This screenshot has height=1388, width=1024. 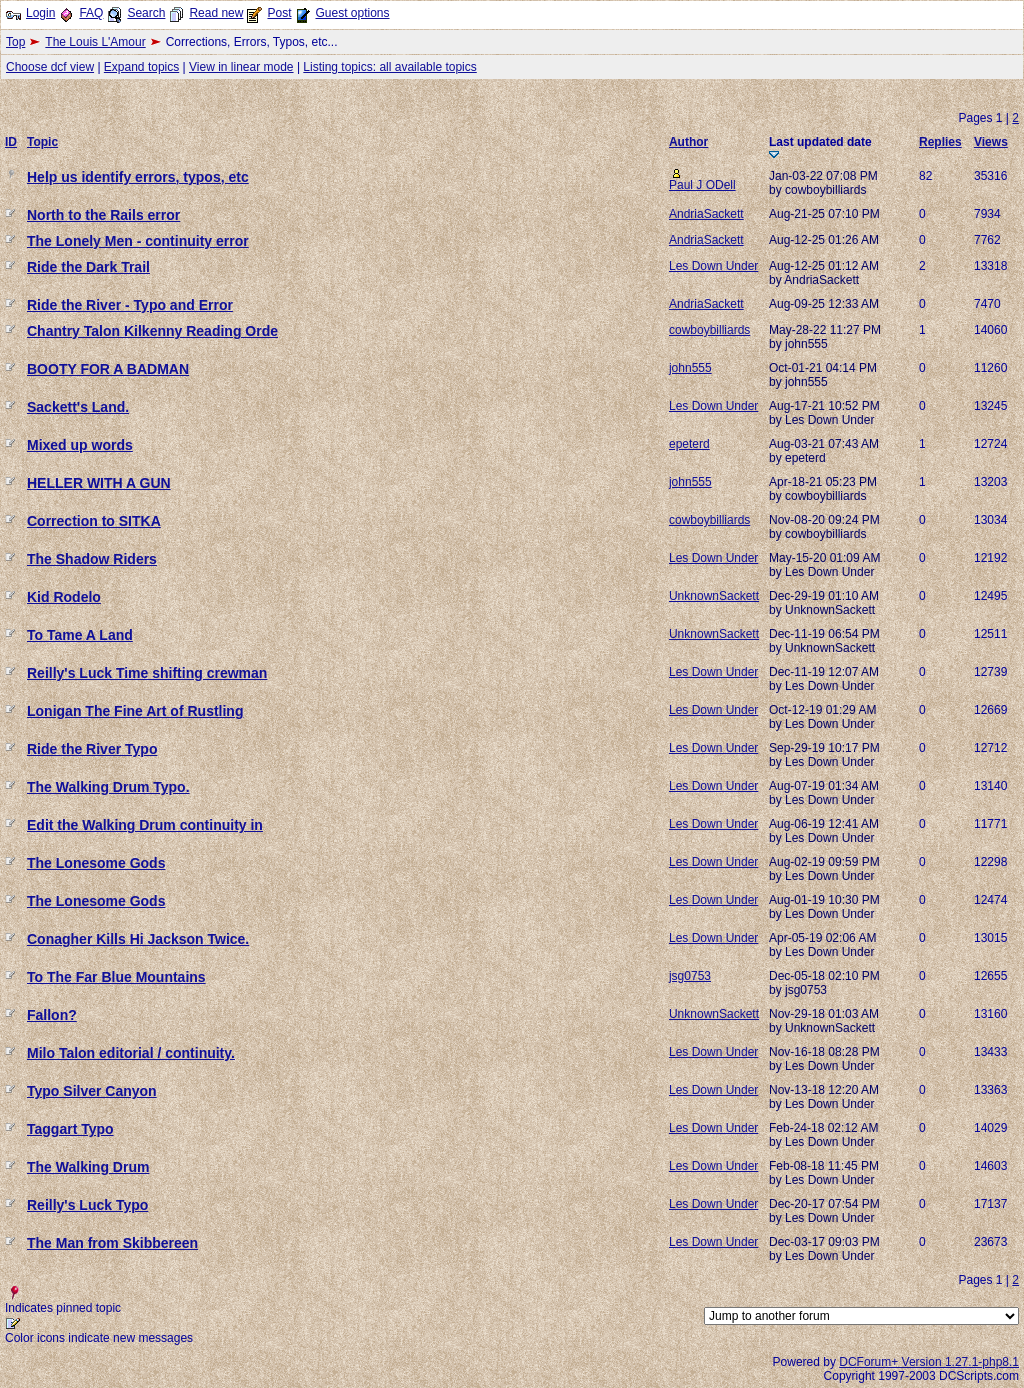 I want to click on Views, so click(x=991, y=142).